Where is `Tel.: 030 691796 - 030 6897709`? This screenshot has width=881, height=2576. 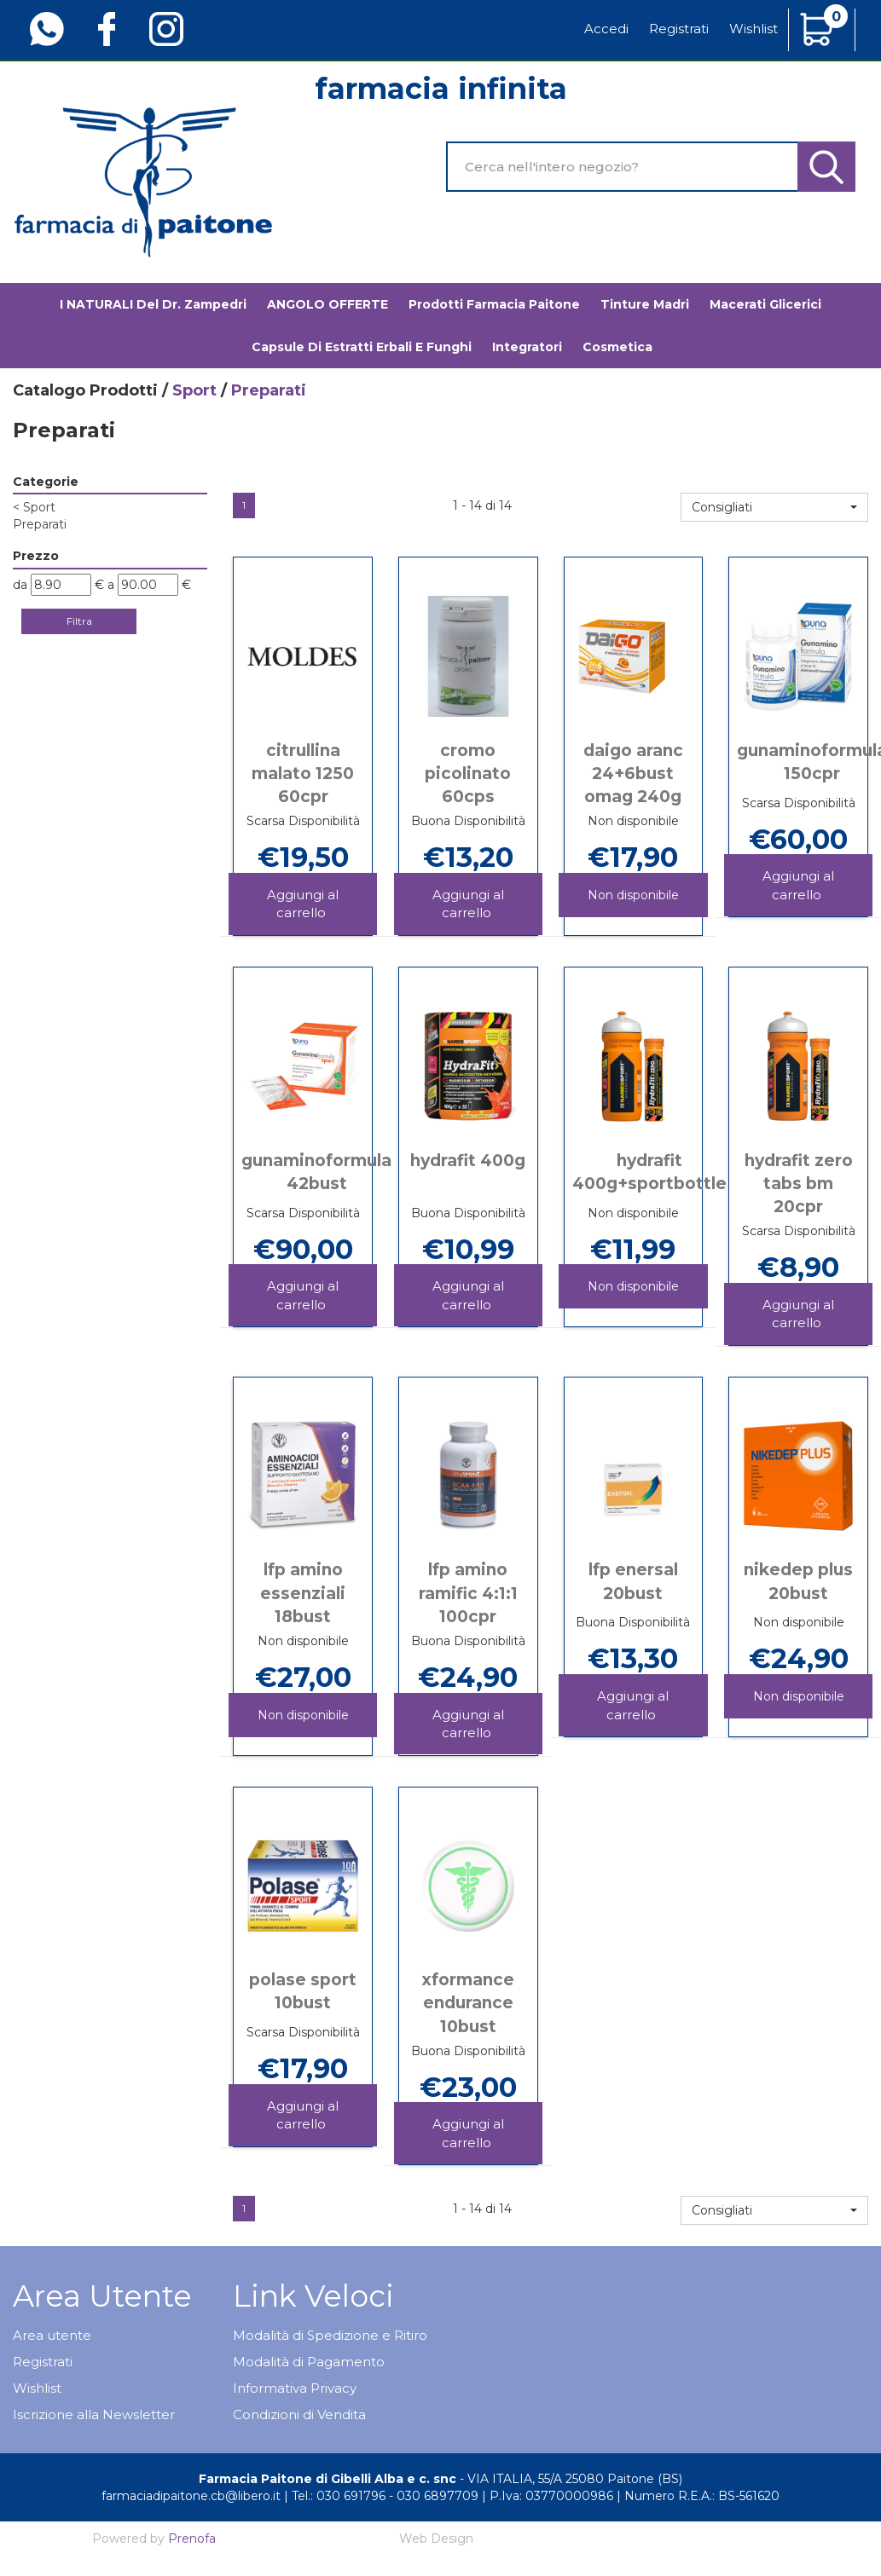 Tel.: 030 691796 - 030 6897709 is located at coordinates (385, 2496).